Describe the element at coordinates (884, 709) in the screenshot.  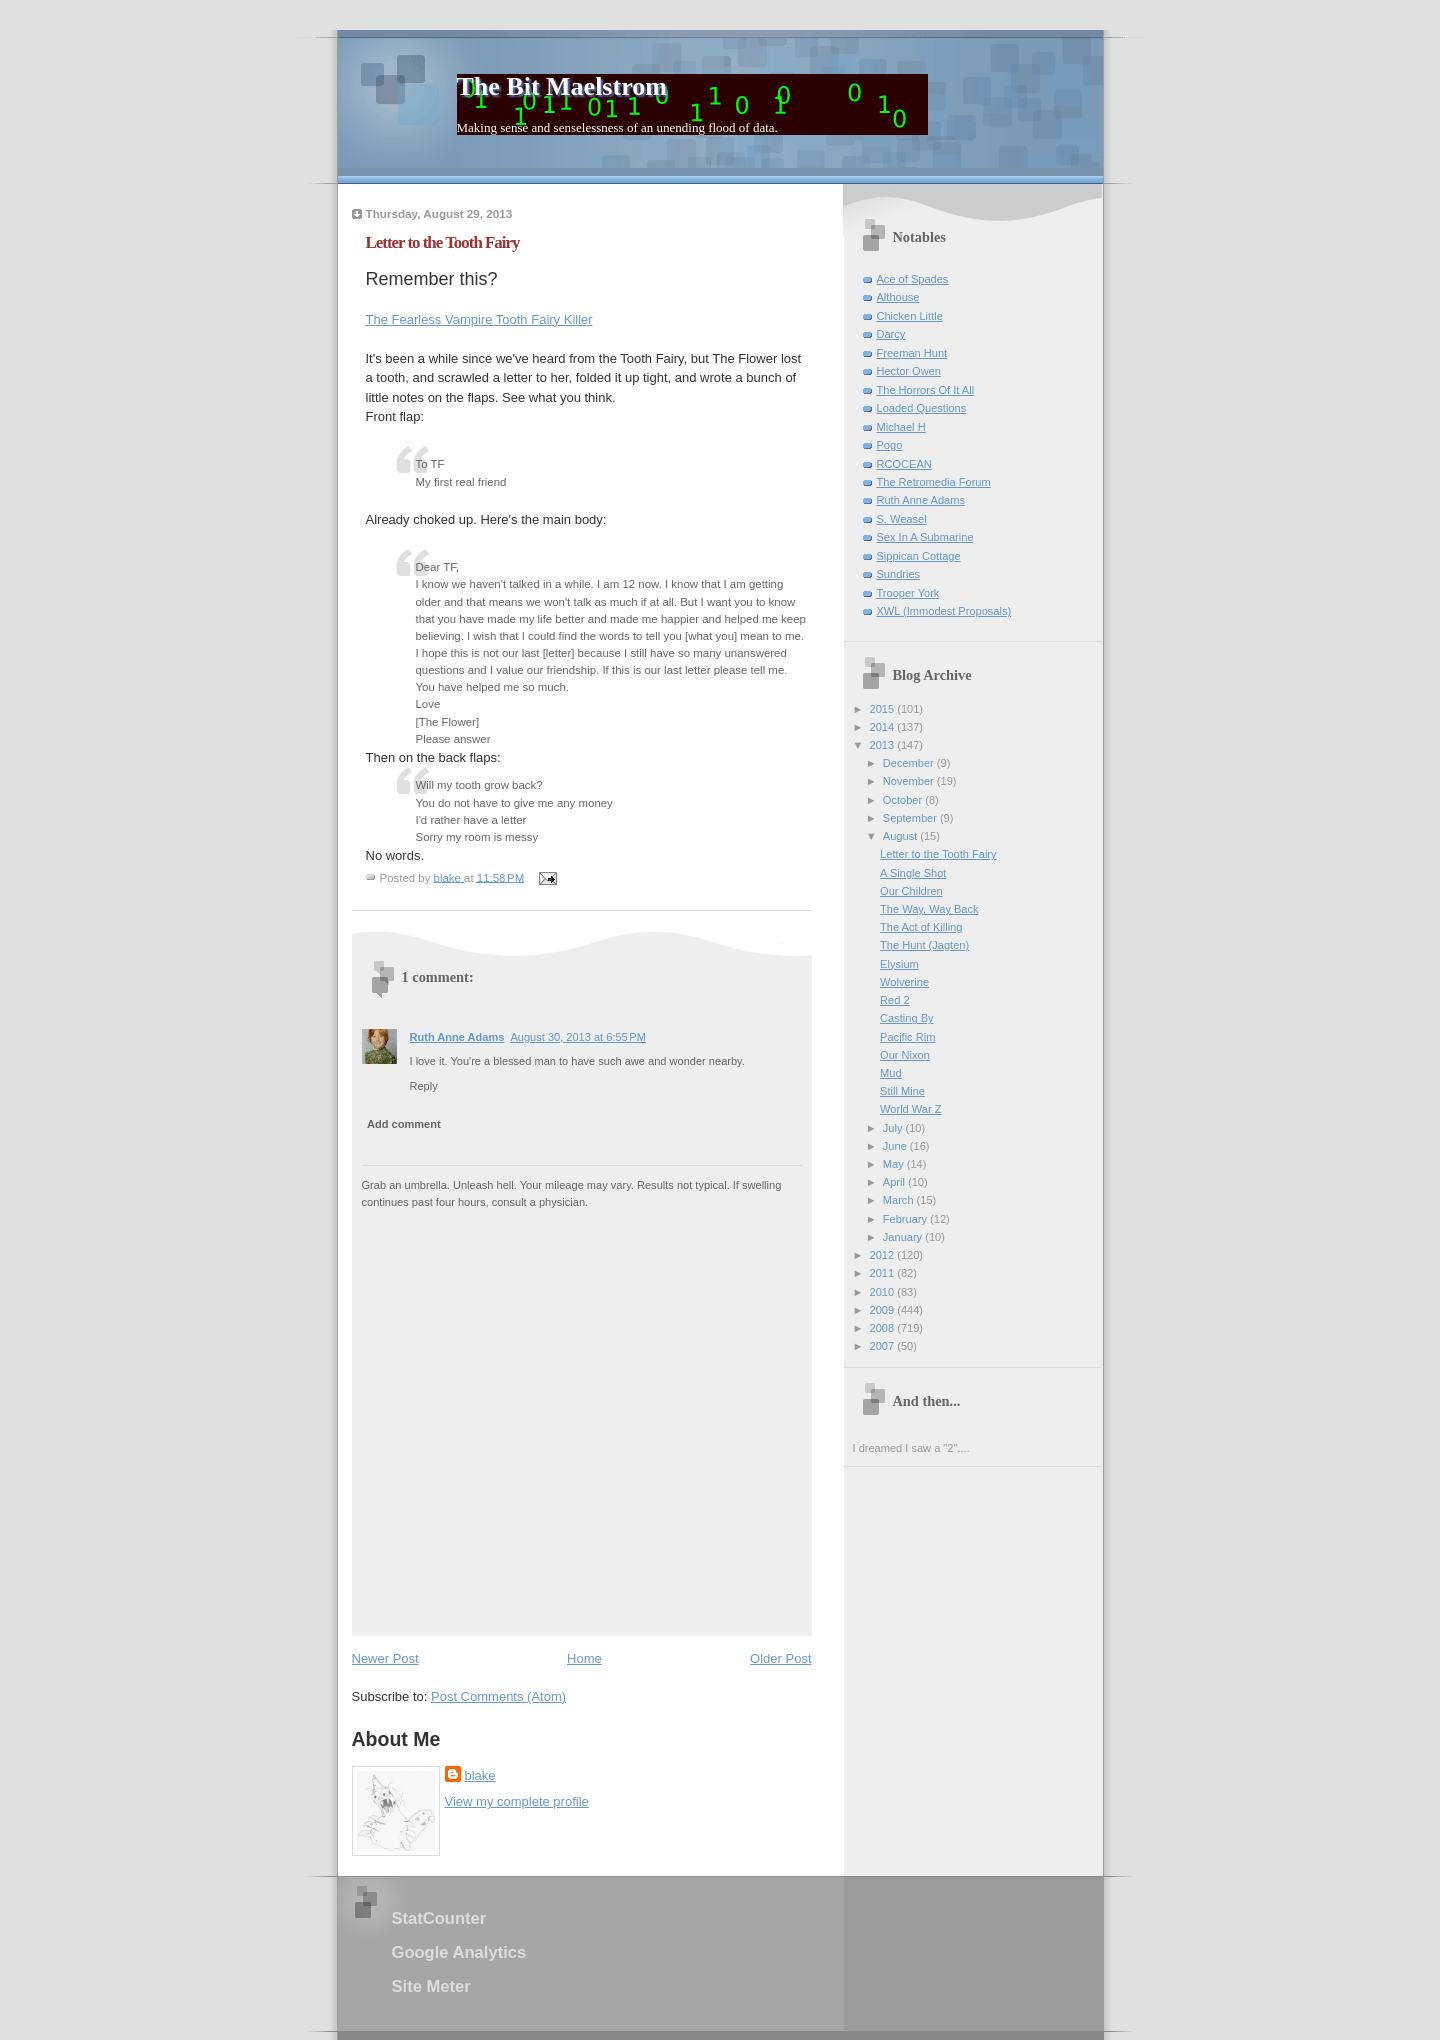
I see `2015` at that location.